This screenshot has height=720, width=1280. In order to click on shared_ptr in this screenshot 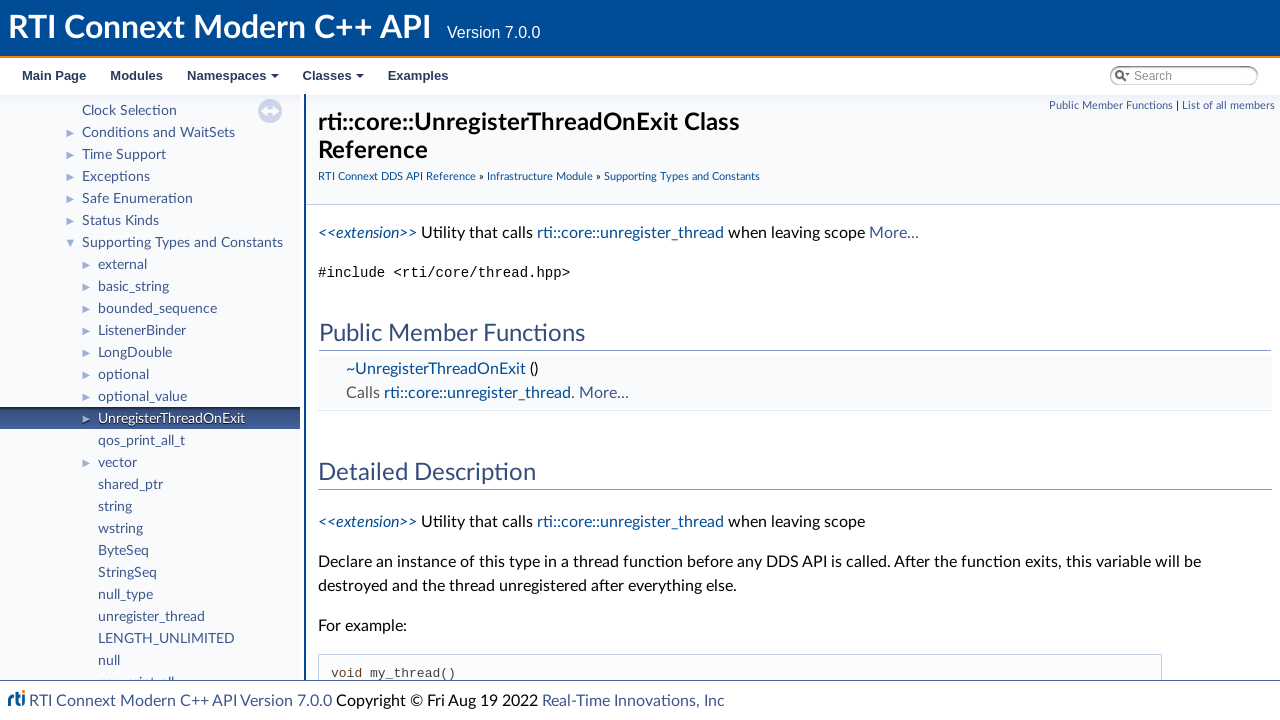, I will do `click(130, 485)`.